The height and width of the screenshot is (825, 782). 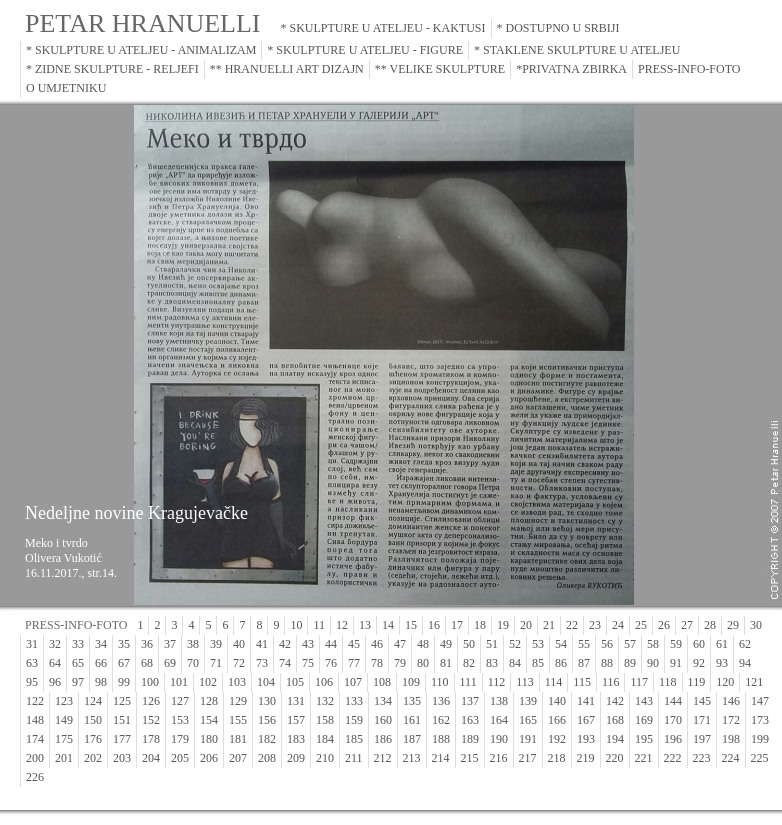 What do you see at coordinates (664, 625) in the screenshot?
I see `26` at bounding box center [664, 625].